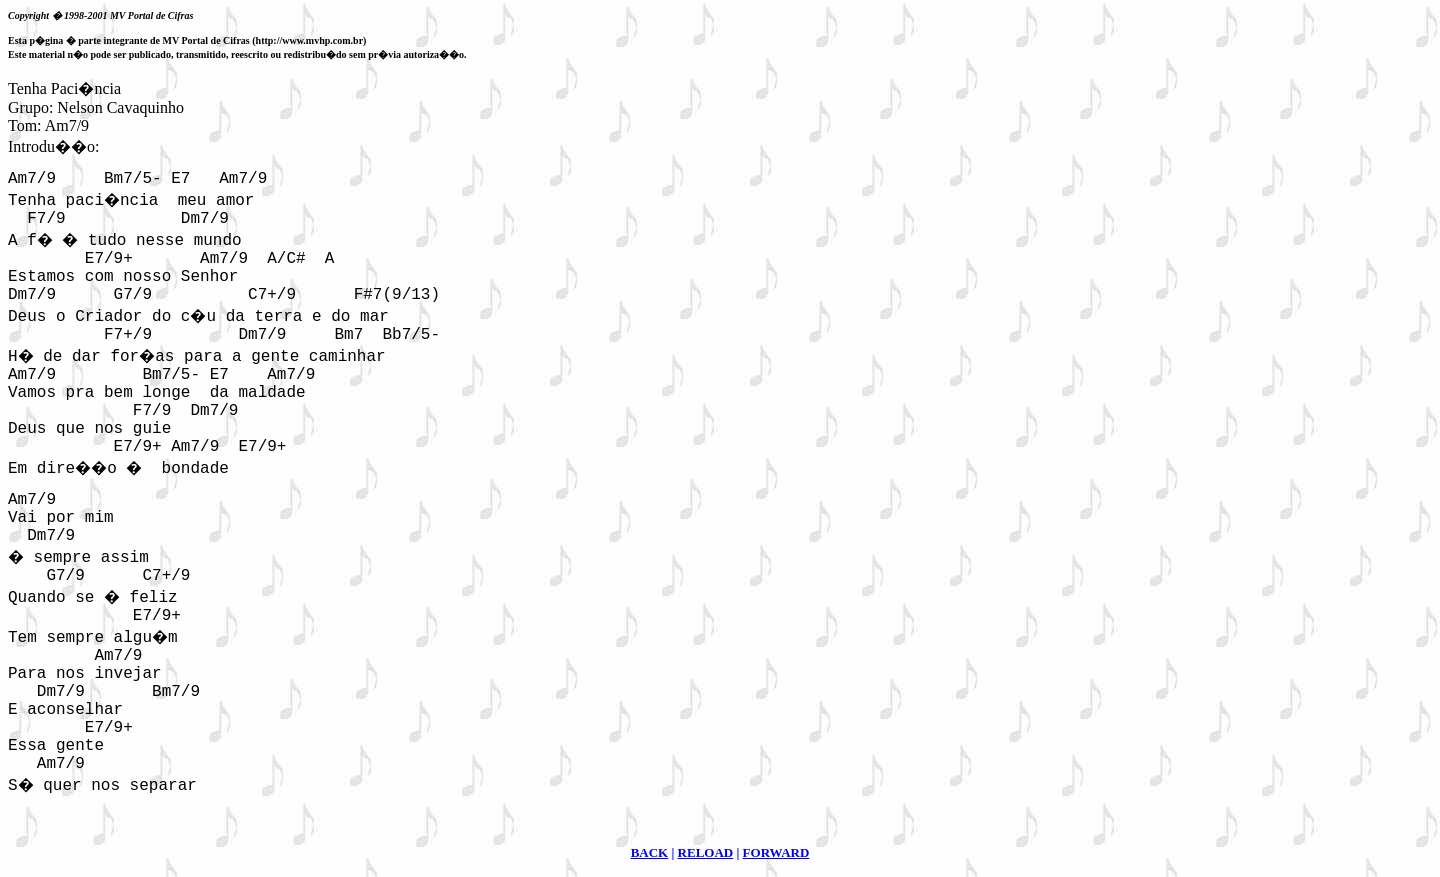 Image resolution: width=1440 pixels, height=877 pixels. I want to click on BACK, so click(650, 852).